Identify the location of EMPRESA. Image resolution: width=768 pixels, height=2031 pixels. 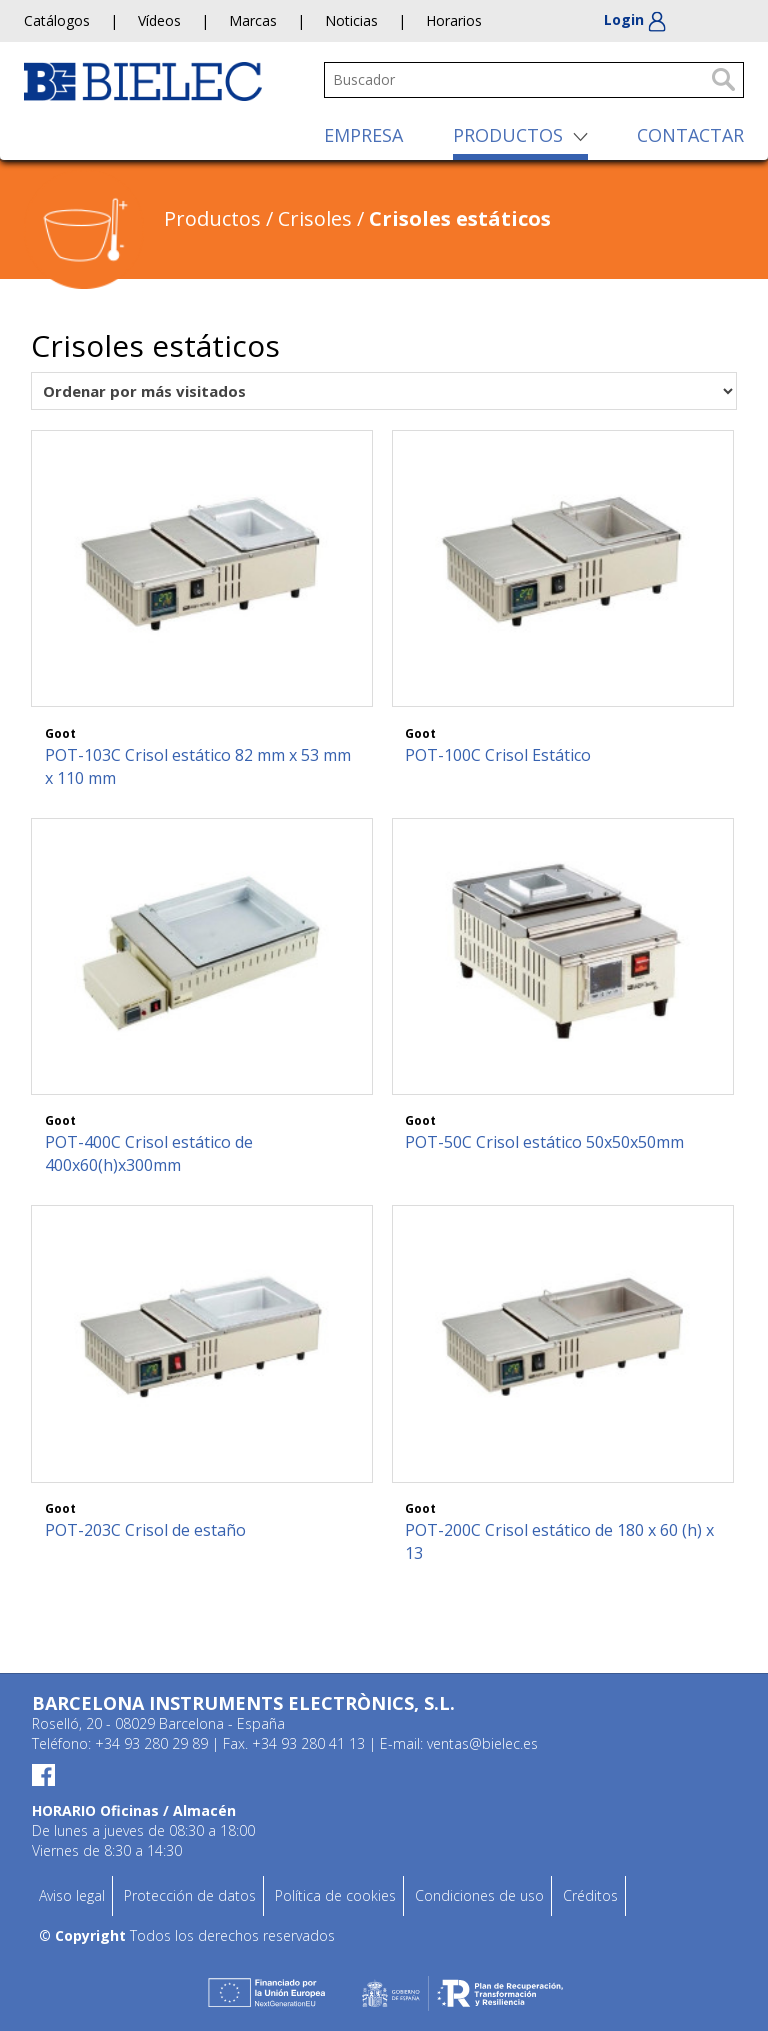
(363, 135).